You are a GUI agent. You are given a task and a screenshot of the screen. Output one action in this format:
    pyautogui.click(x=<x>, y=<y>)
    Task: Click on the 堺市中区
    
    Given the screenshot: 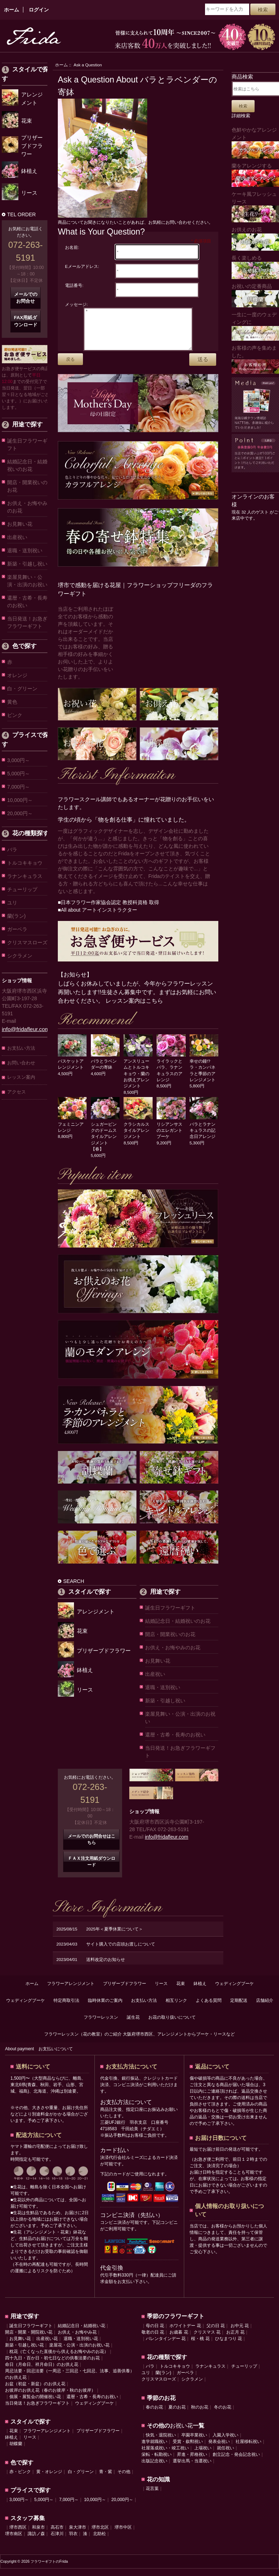 What is the action you would take?
    pyautogui.click(x=123, y=2534)
    